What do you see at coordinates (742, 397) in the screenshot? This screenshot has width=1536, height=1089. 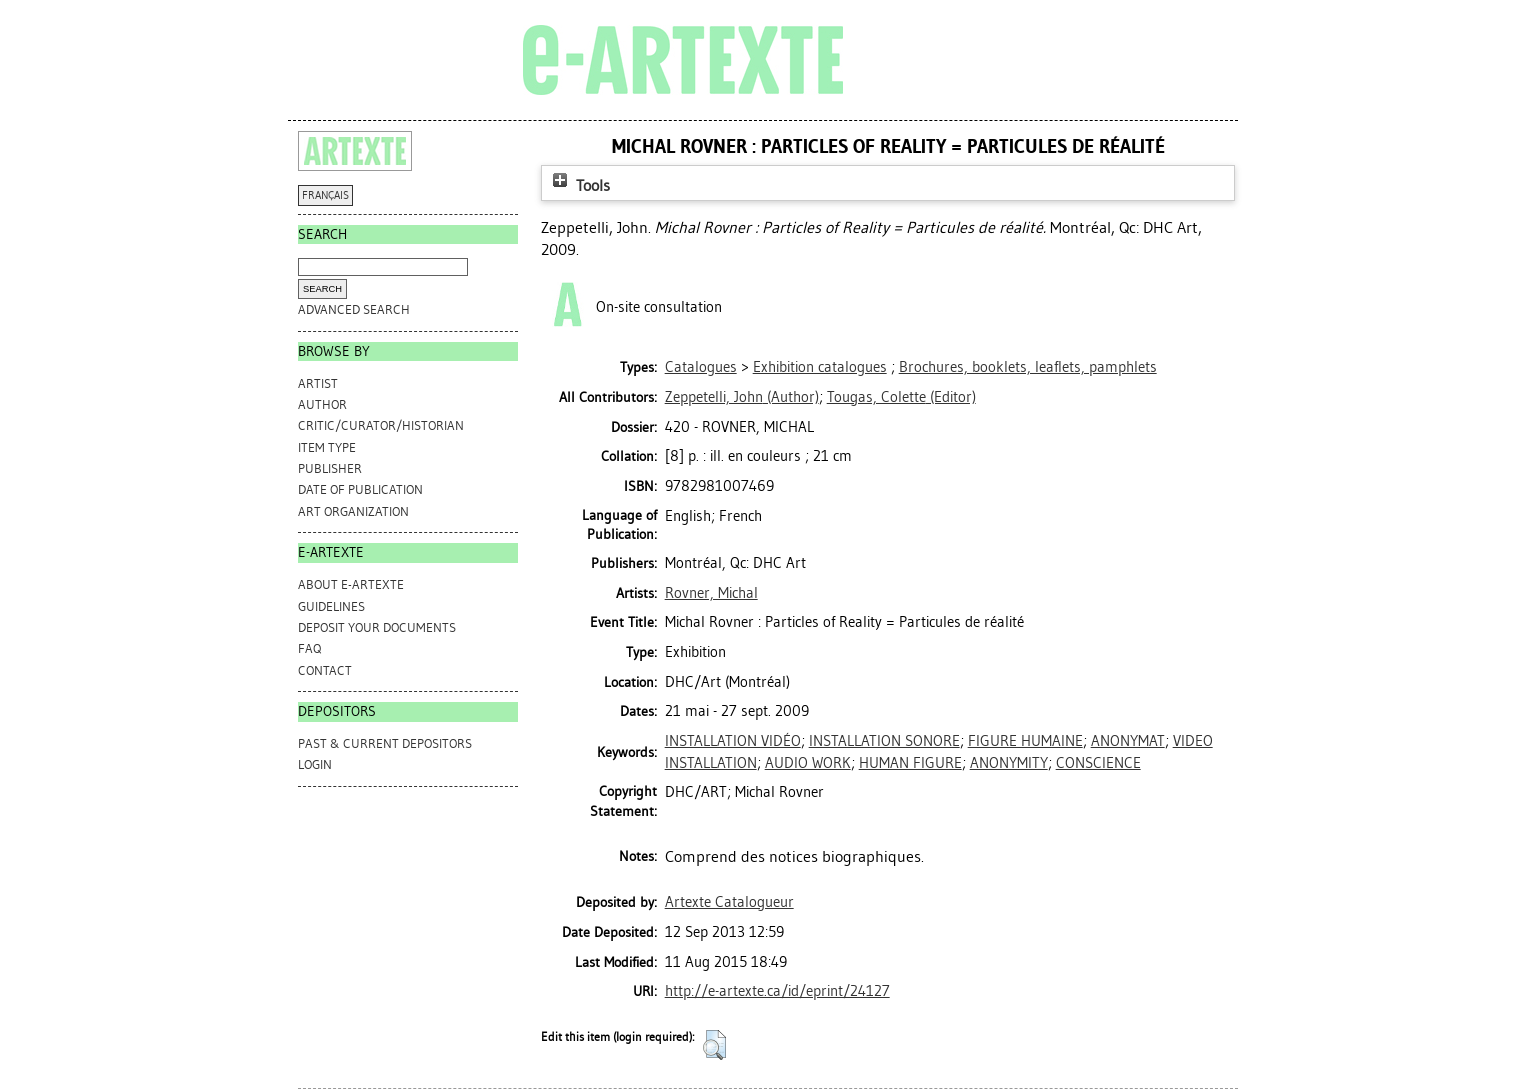 I see `(Author)` at bounding box center [742, 397].